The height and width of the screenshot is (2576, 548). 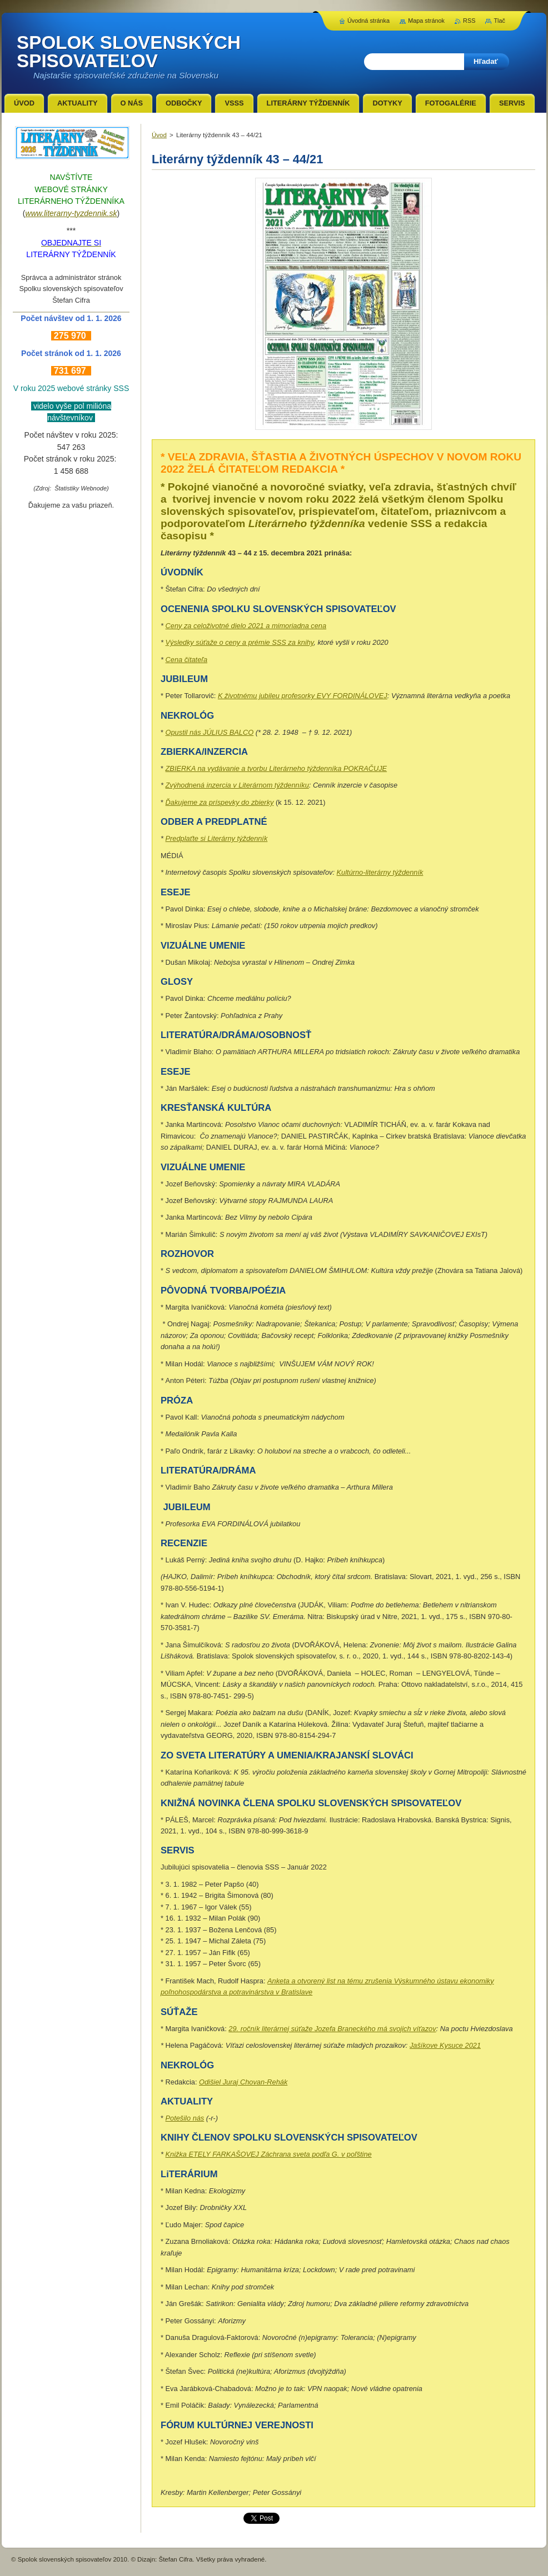 What do you see at coordinates (246, 626) in the screenshot?
I see `Ceny za celoživotné dielo 2021 a mimoriadna cena` at bounding box center [246, 626].